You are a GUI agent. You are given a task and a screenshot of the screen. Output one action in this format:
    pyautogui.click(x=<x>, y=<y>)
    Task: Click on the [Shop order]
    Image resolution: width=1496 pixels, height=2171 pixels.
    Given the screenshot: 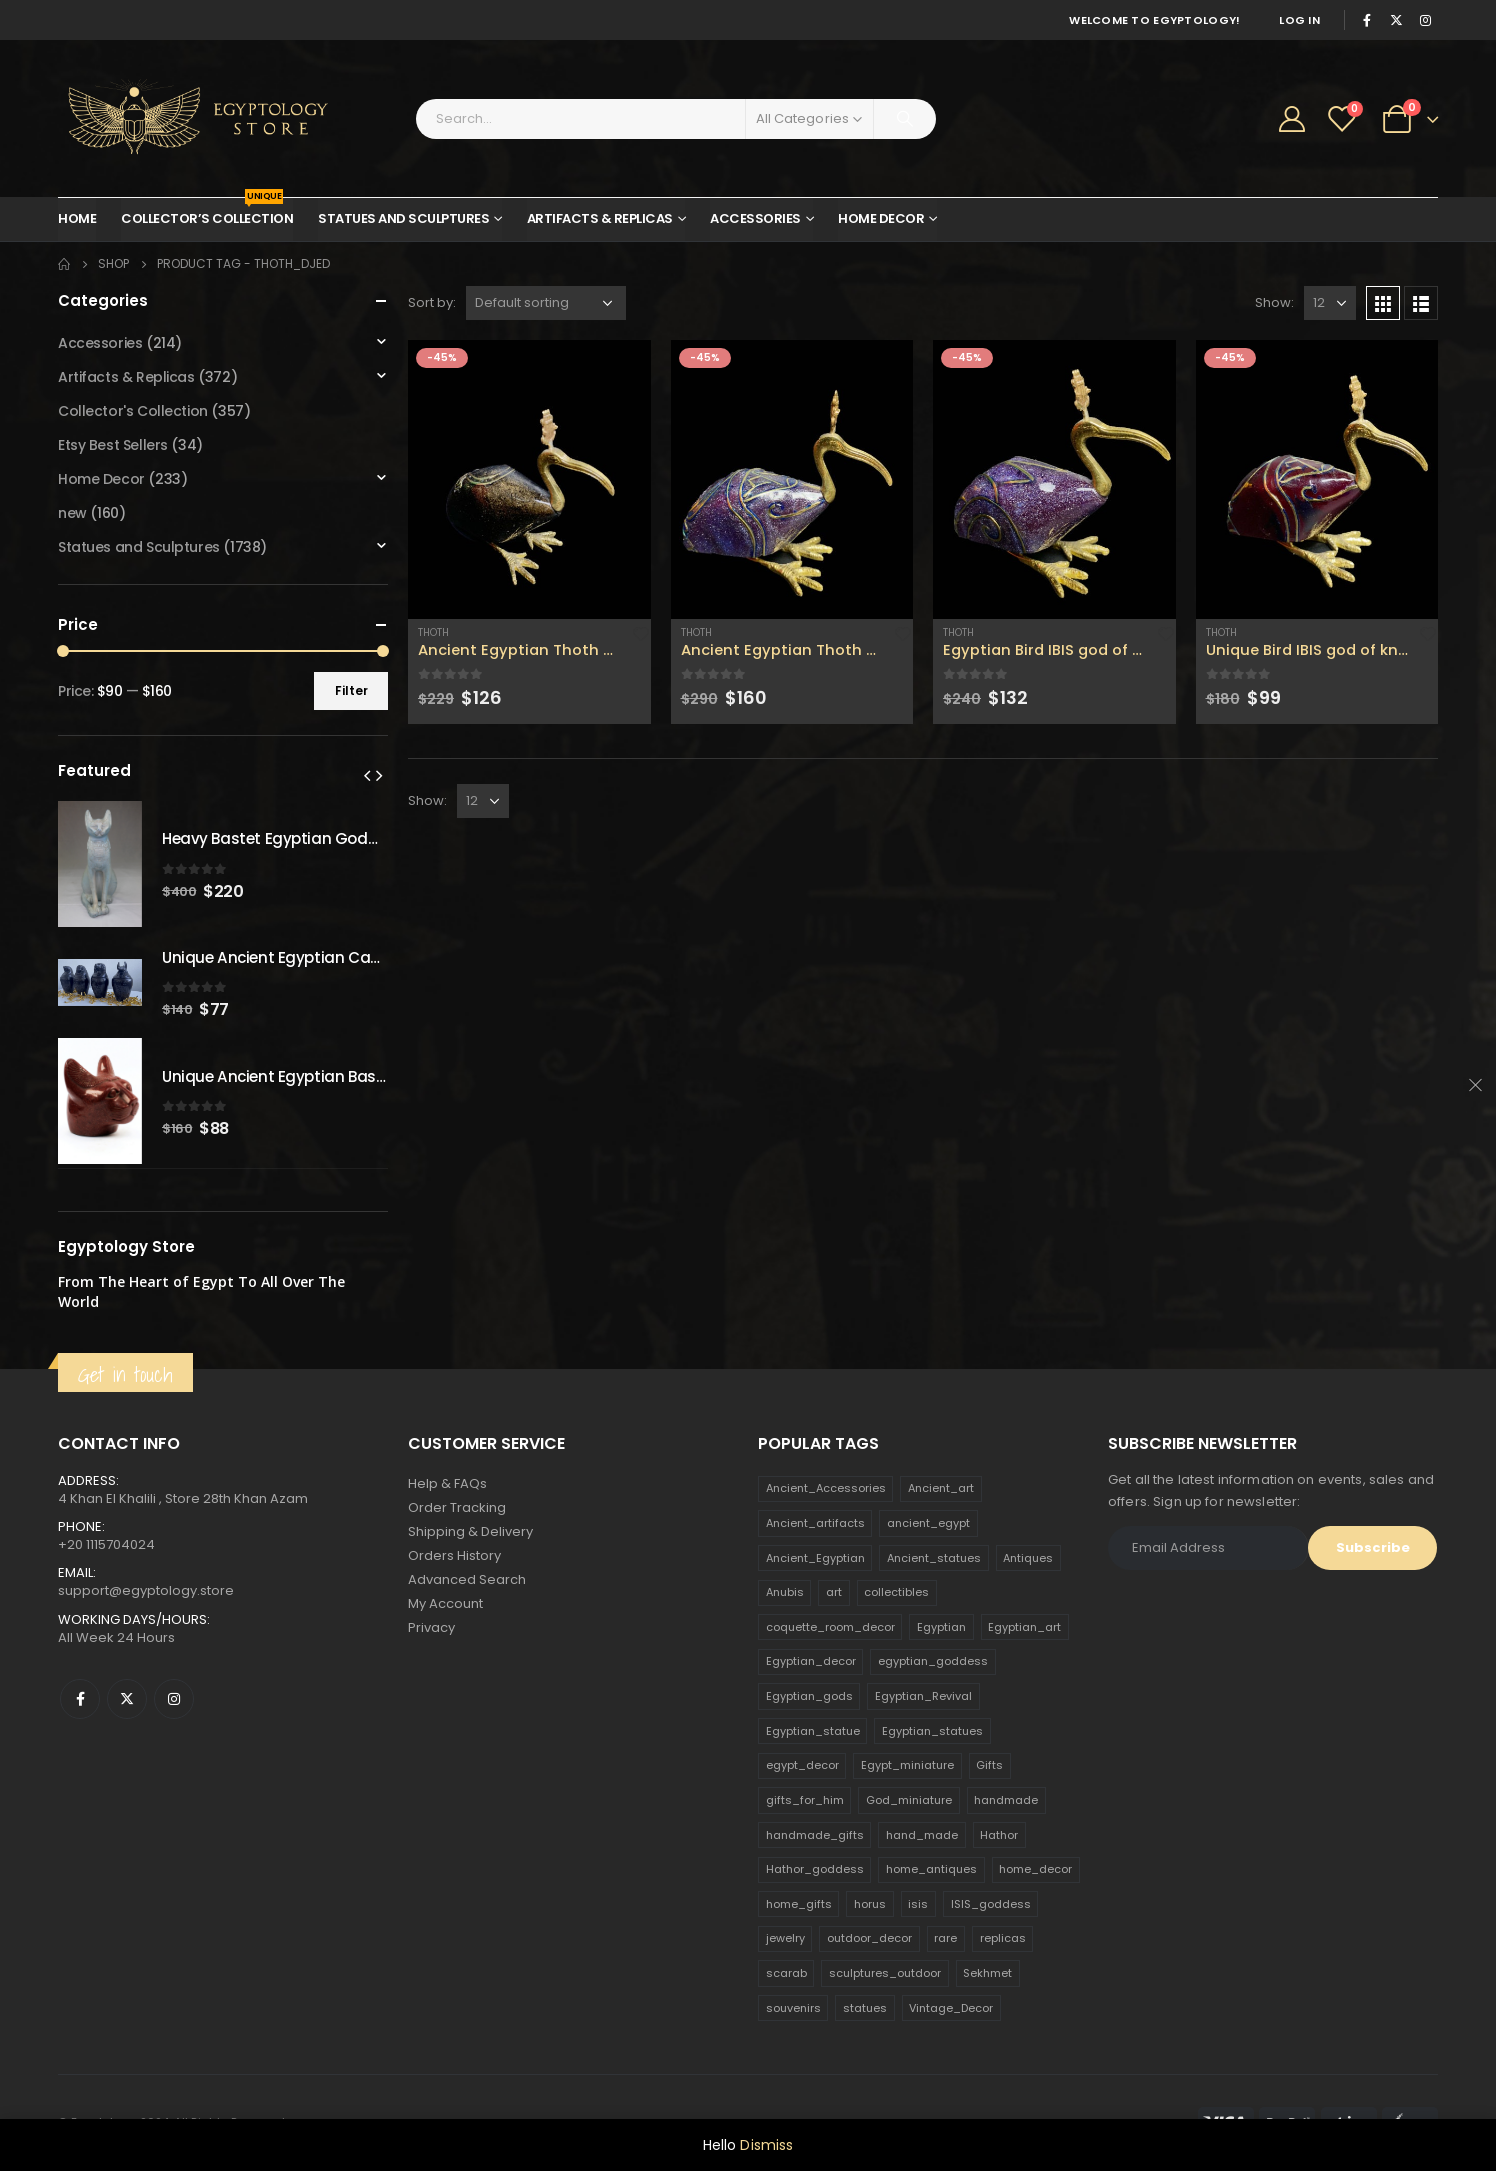 What is the action you would take?
    pyautogui.click(x=546, y=303)
    